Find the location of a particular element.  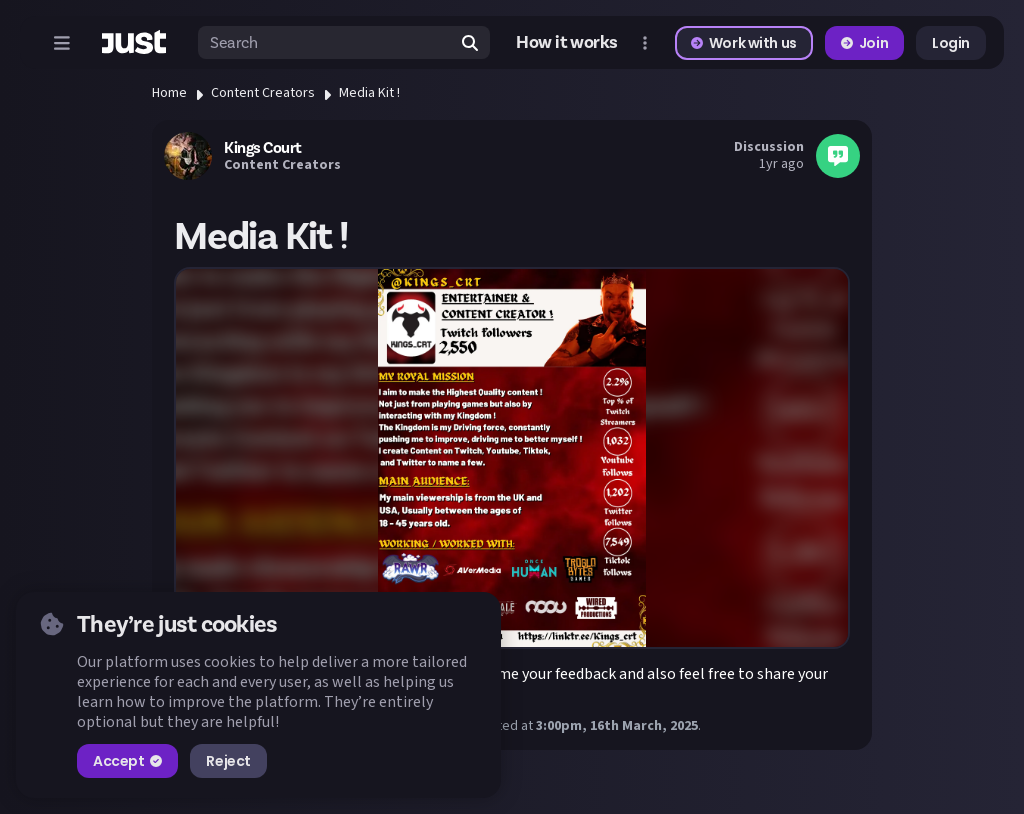

Work with us is located at coordinates (744, 43).